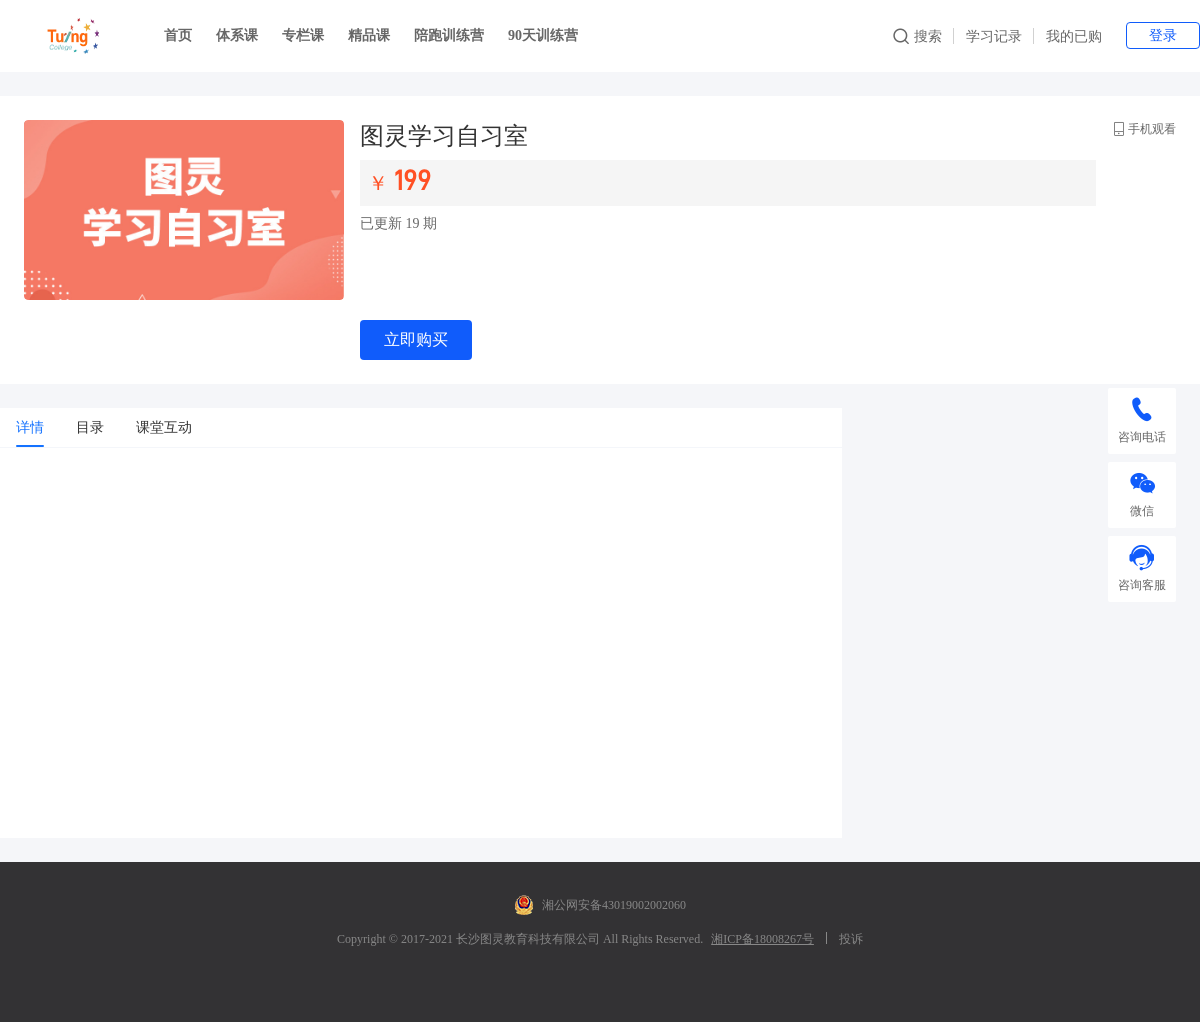 The height and width of the screenshot is (1022, 1200). What do you see at coordinates (762, 939) in the screenshot?
I see `湘ICP备18008267号` at bounding box center [762, 939].